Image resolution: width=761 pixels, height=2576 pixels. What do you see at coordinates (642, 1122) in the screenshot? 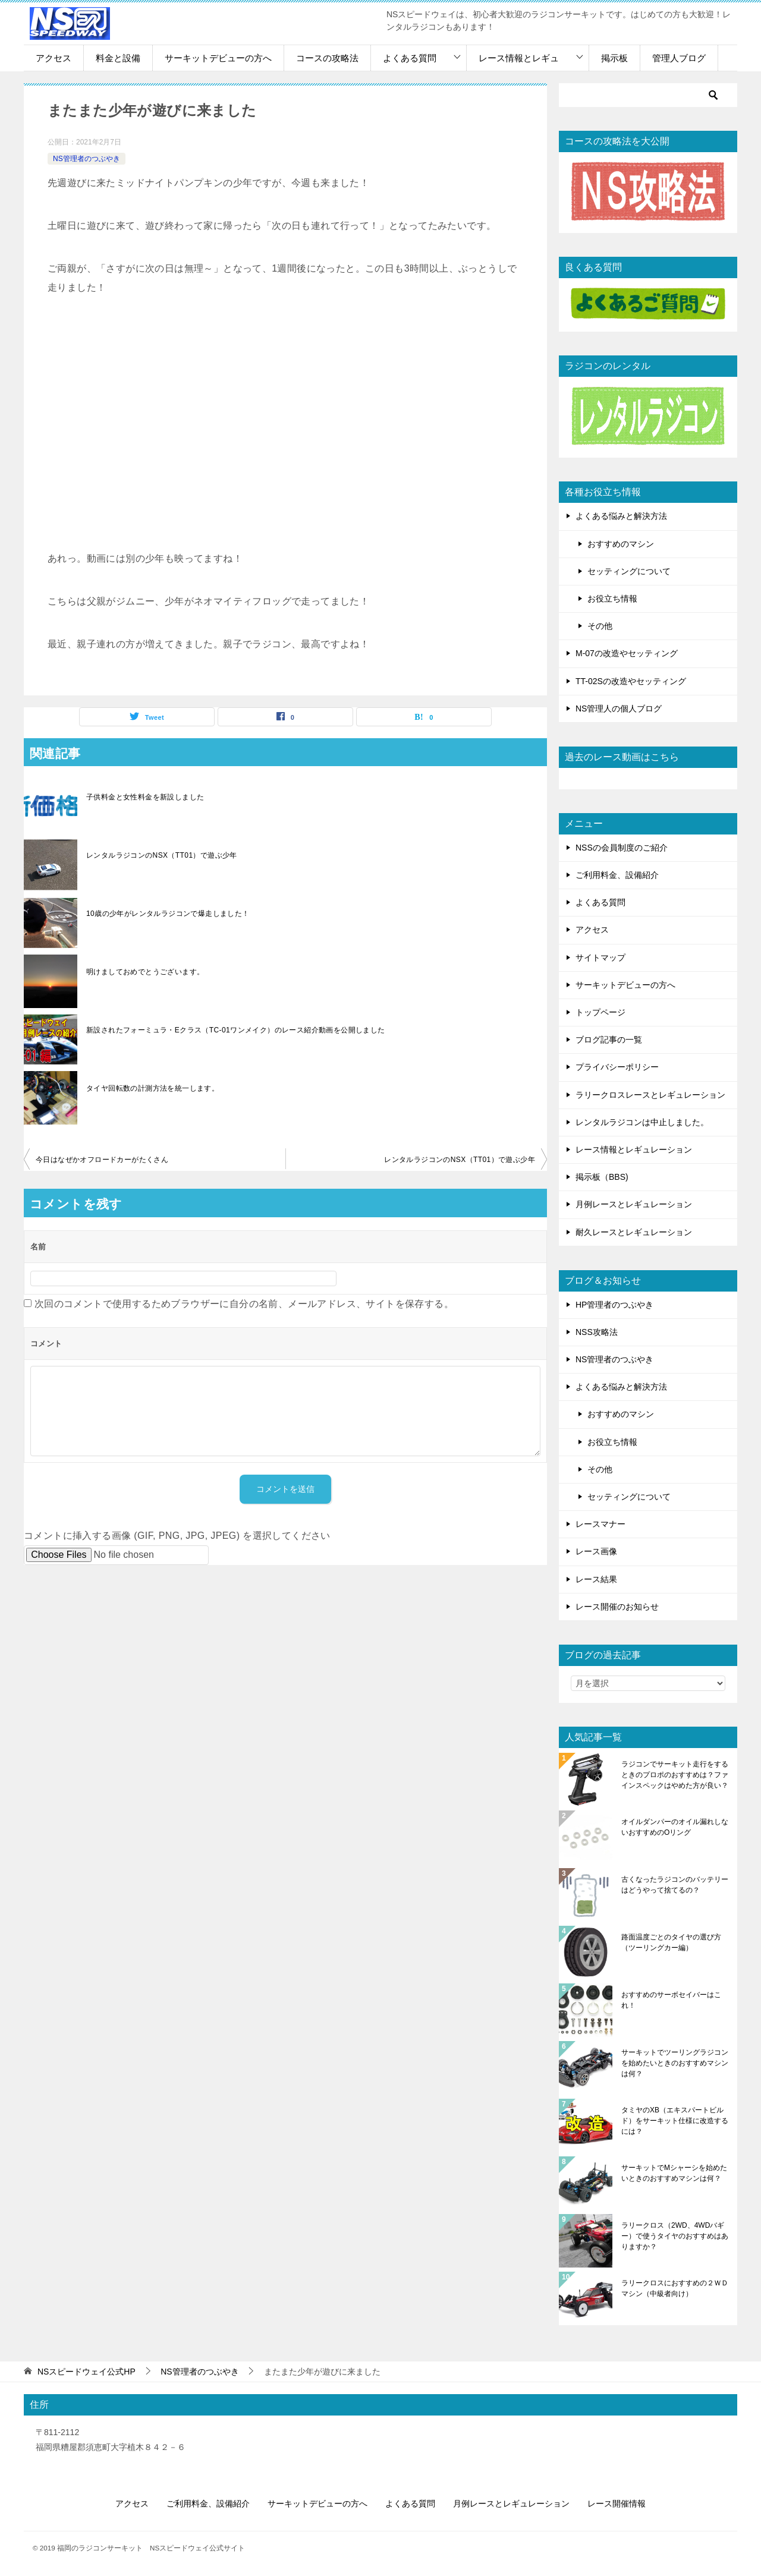
I see `レンタルラジコンは中止しました。` at bounding box center [642, 1122].